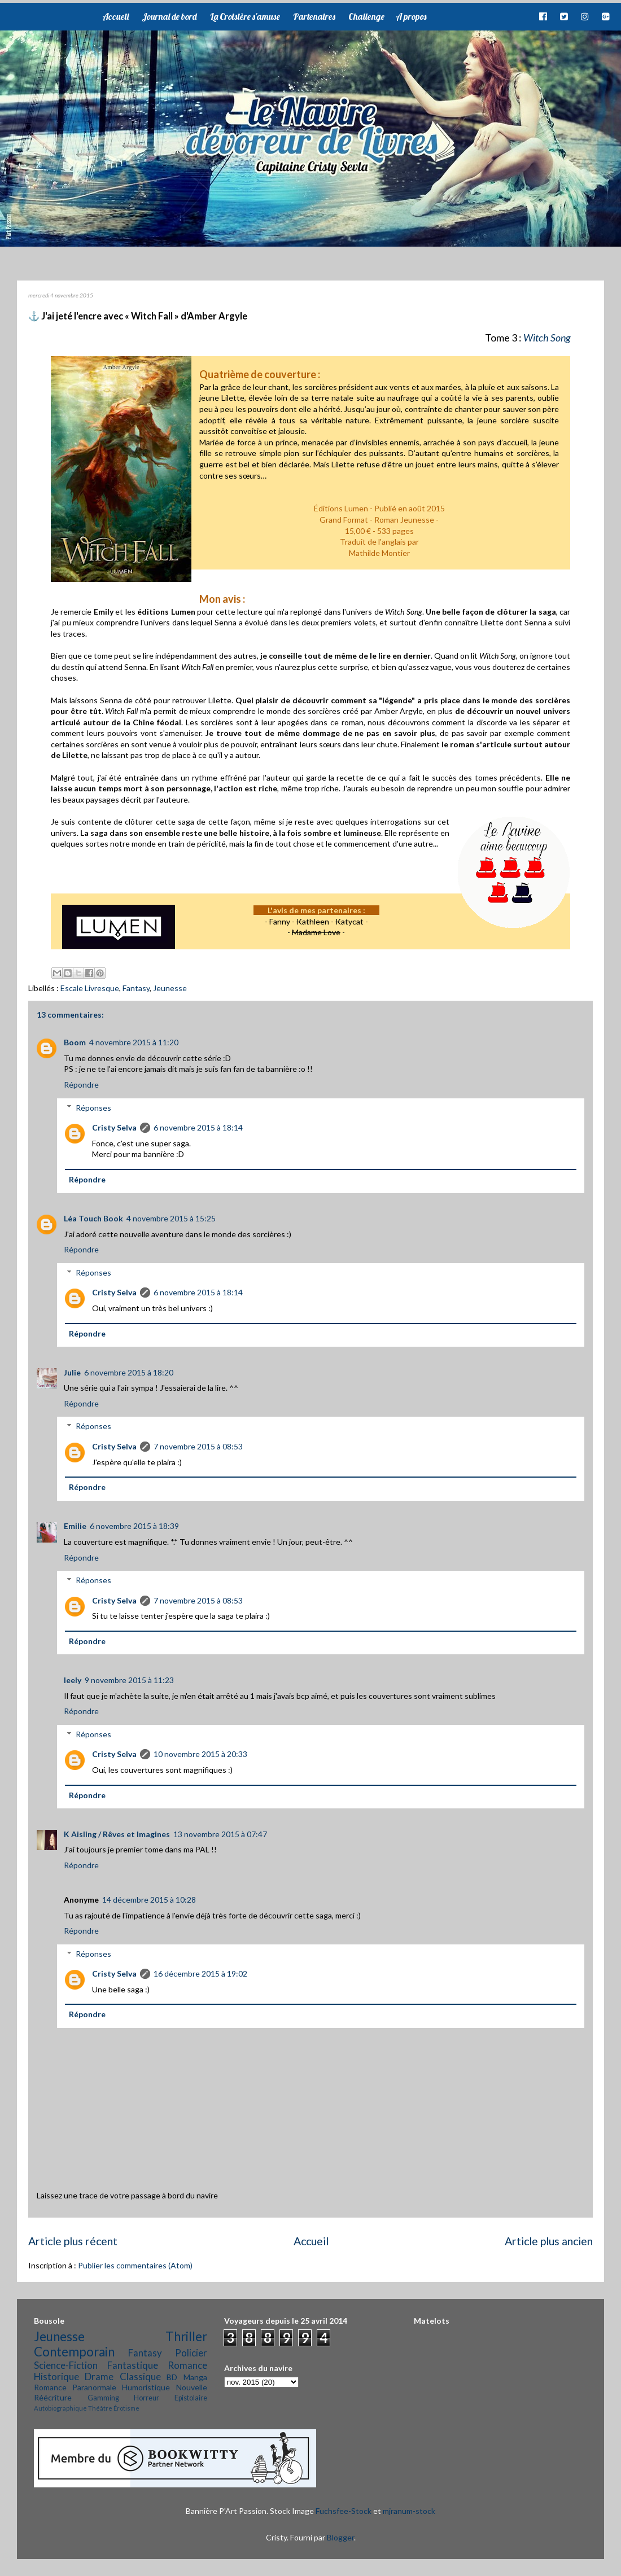 This screenshot has width=621, height=2576. Describe the element at coordinates (132, 2365) in the screenshot. I see `Fantastique` at that location.